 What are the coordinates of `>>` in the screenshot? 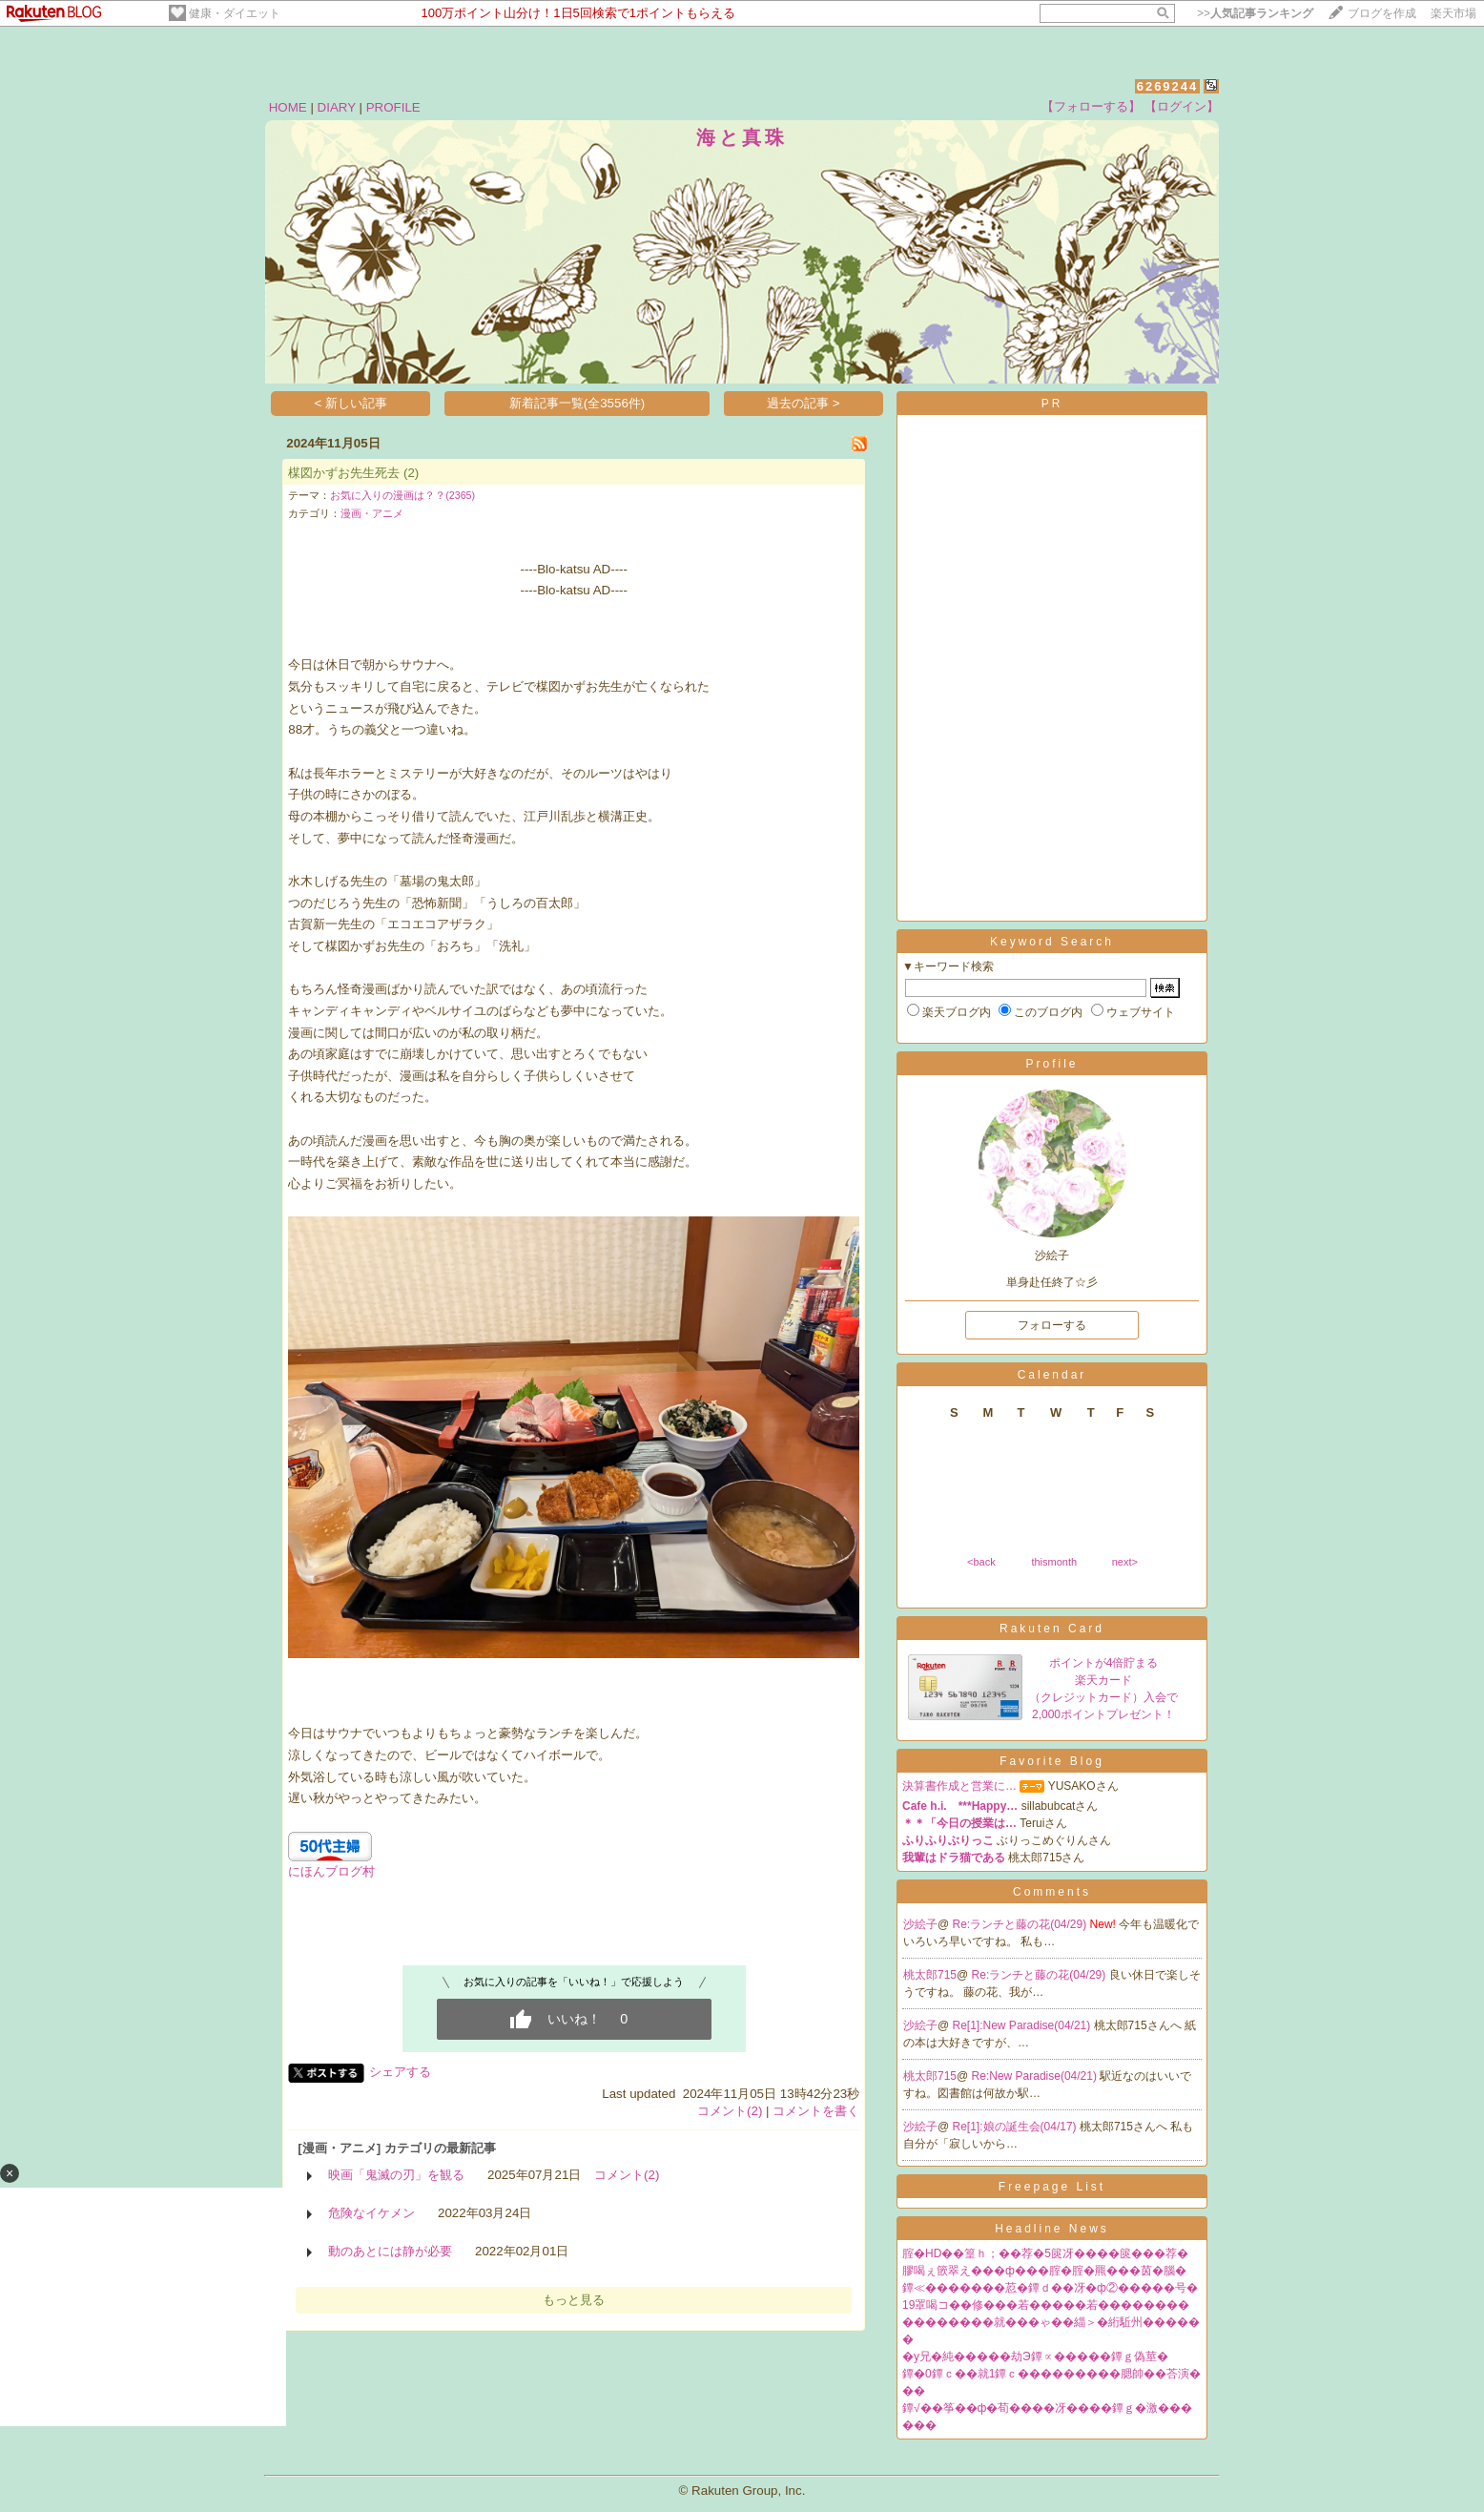 It's located at (1255, 13).